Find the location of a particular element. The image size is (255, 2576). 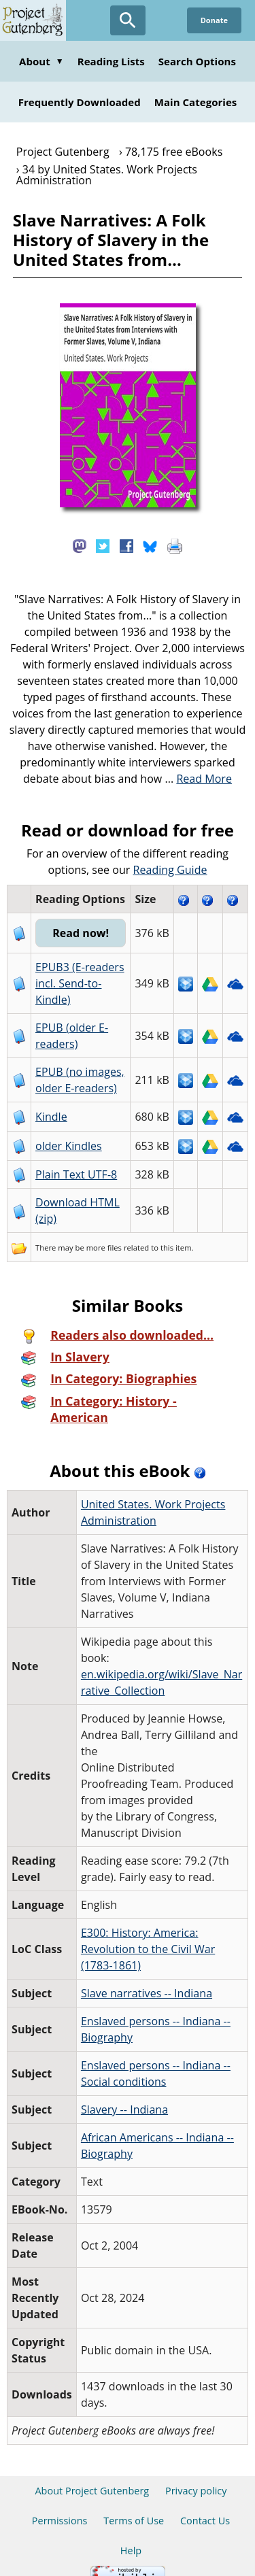

Plain Text UTF-8 is located at coordinates (75, 1174).